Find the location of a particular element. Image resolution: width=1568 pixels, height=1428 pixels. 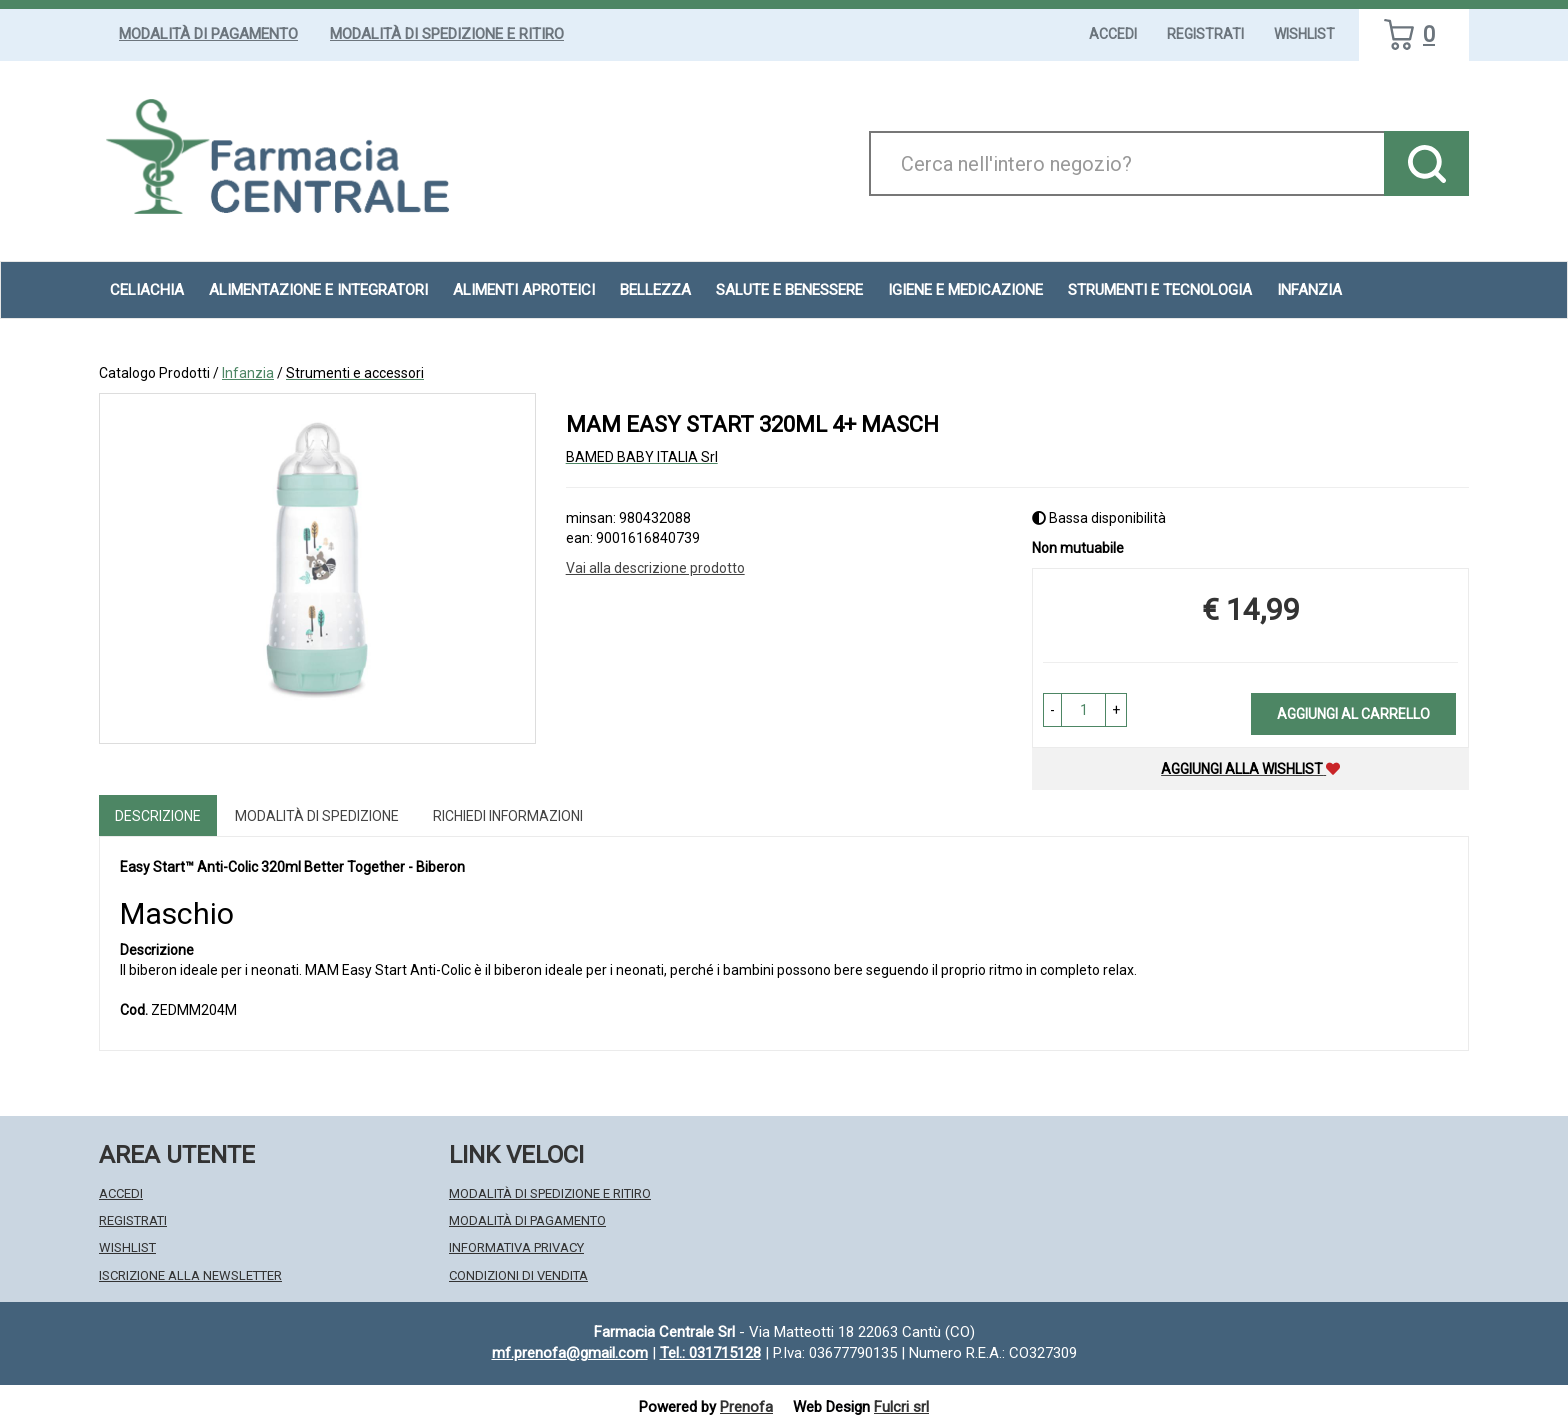

Infanzia is located at coordinates (248, 373).